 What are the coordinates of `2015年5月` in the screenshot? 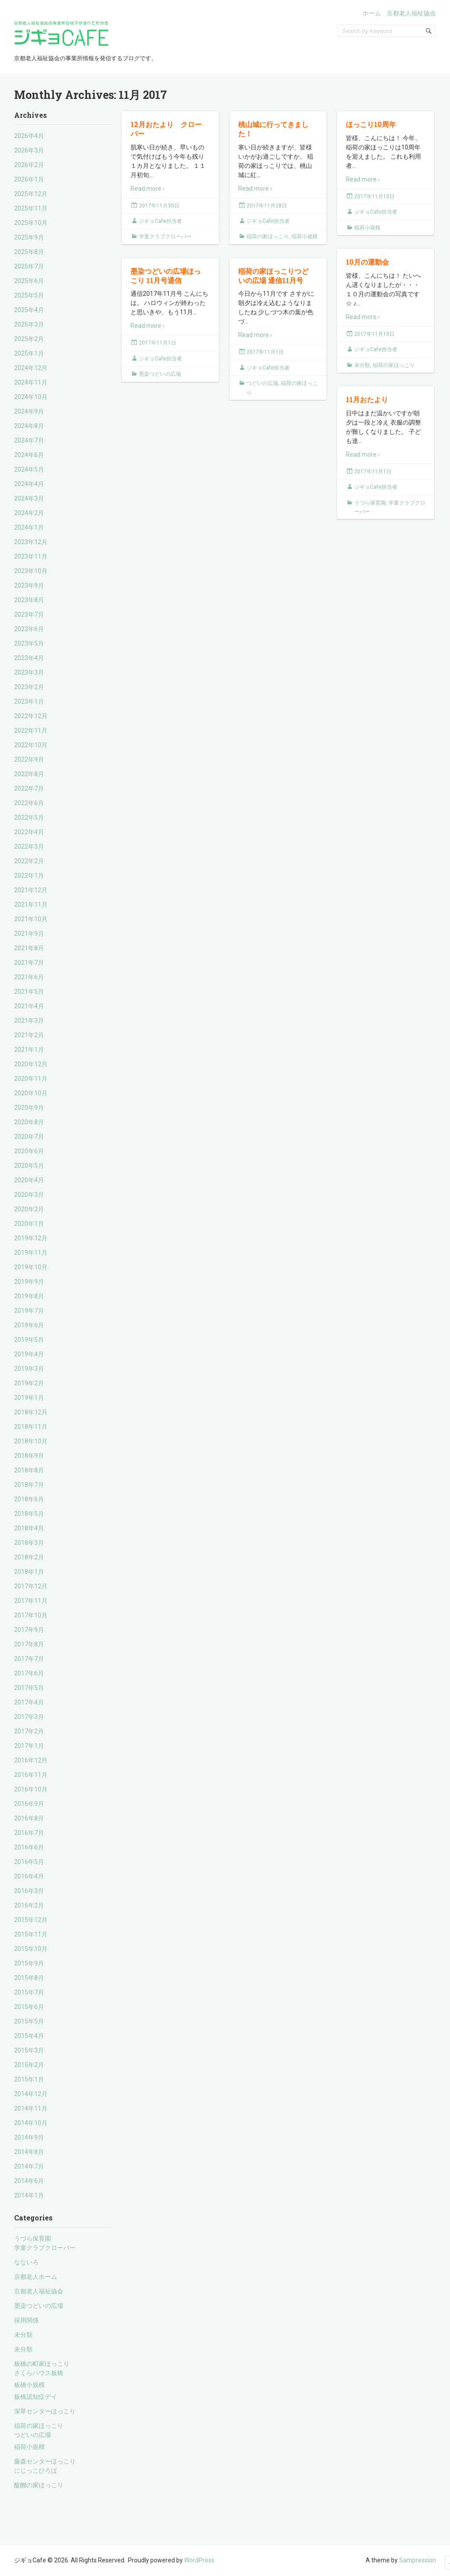 It's located at (29, 2021).